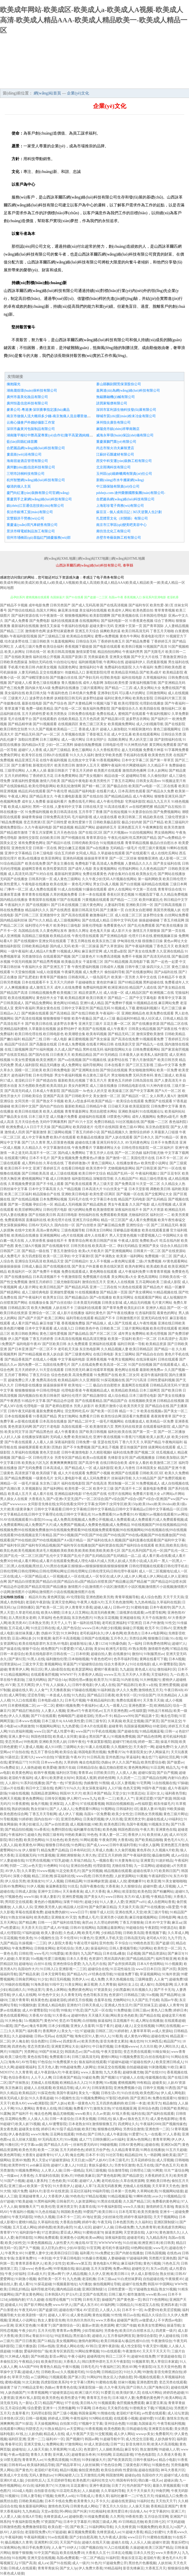 This screenshot has width=189, height=2576. Describe the element at coordinates (125, 2330) in the screenshot. I see `欧美日P` at that location.